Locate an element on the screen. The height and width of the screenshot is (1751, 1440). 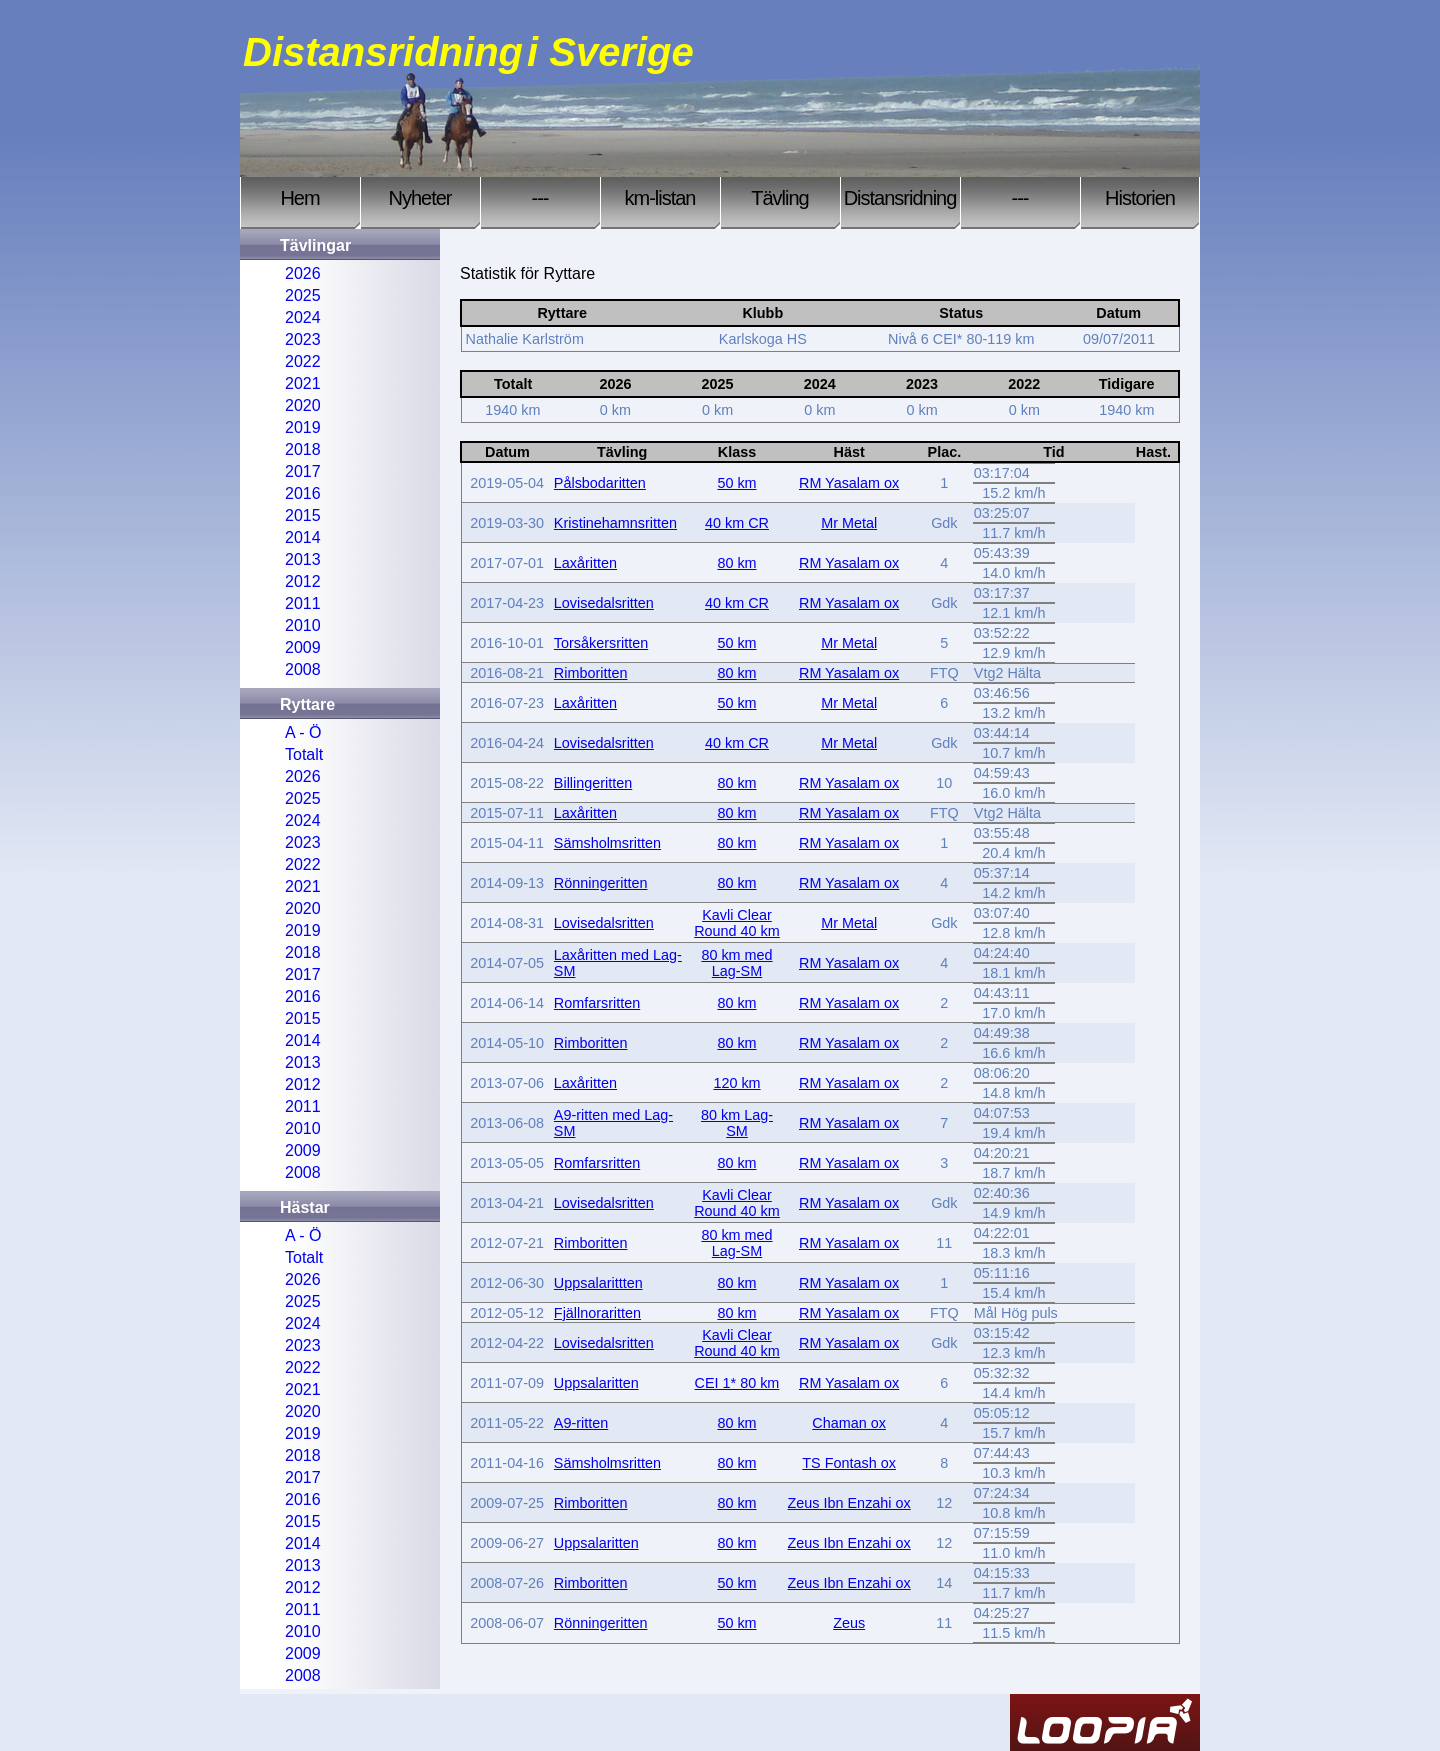
Nyheter is located at coordinates (419, 198).